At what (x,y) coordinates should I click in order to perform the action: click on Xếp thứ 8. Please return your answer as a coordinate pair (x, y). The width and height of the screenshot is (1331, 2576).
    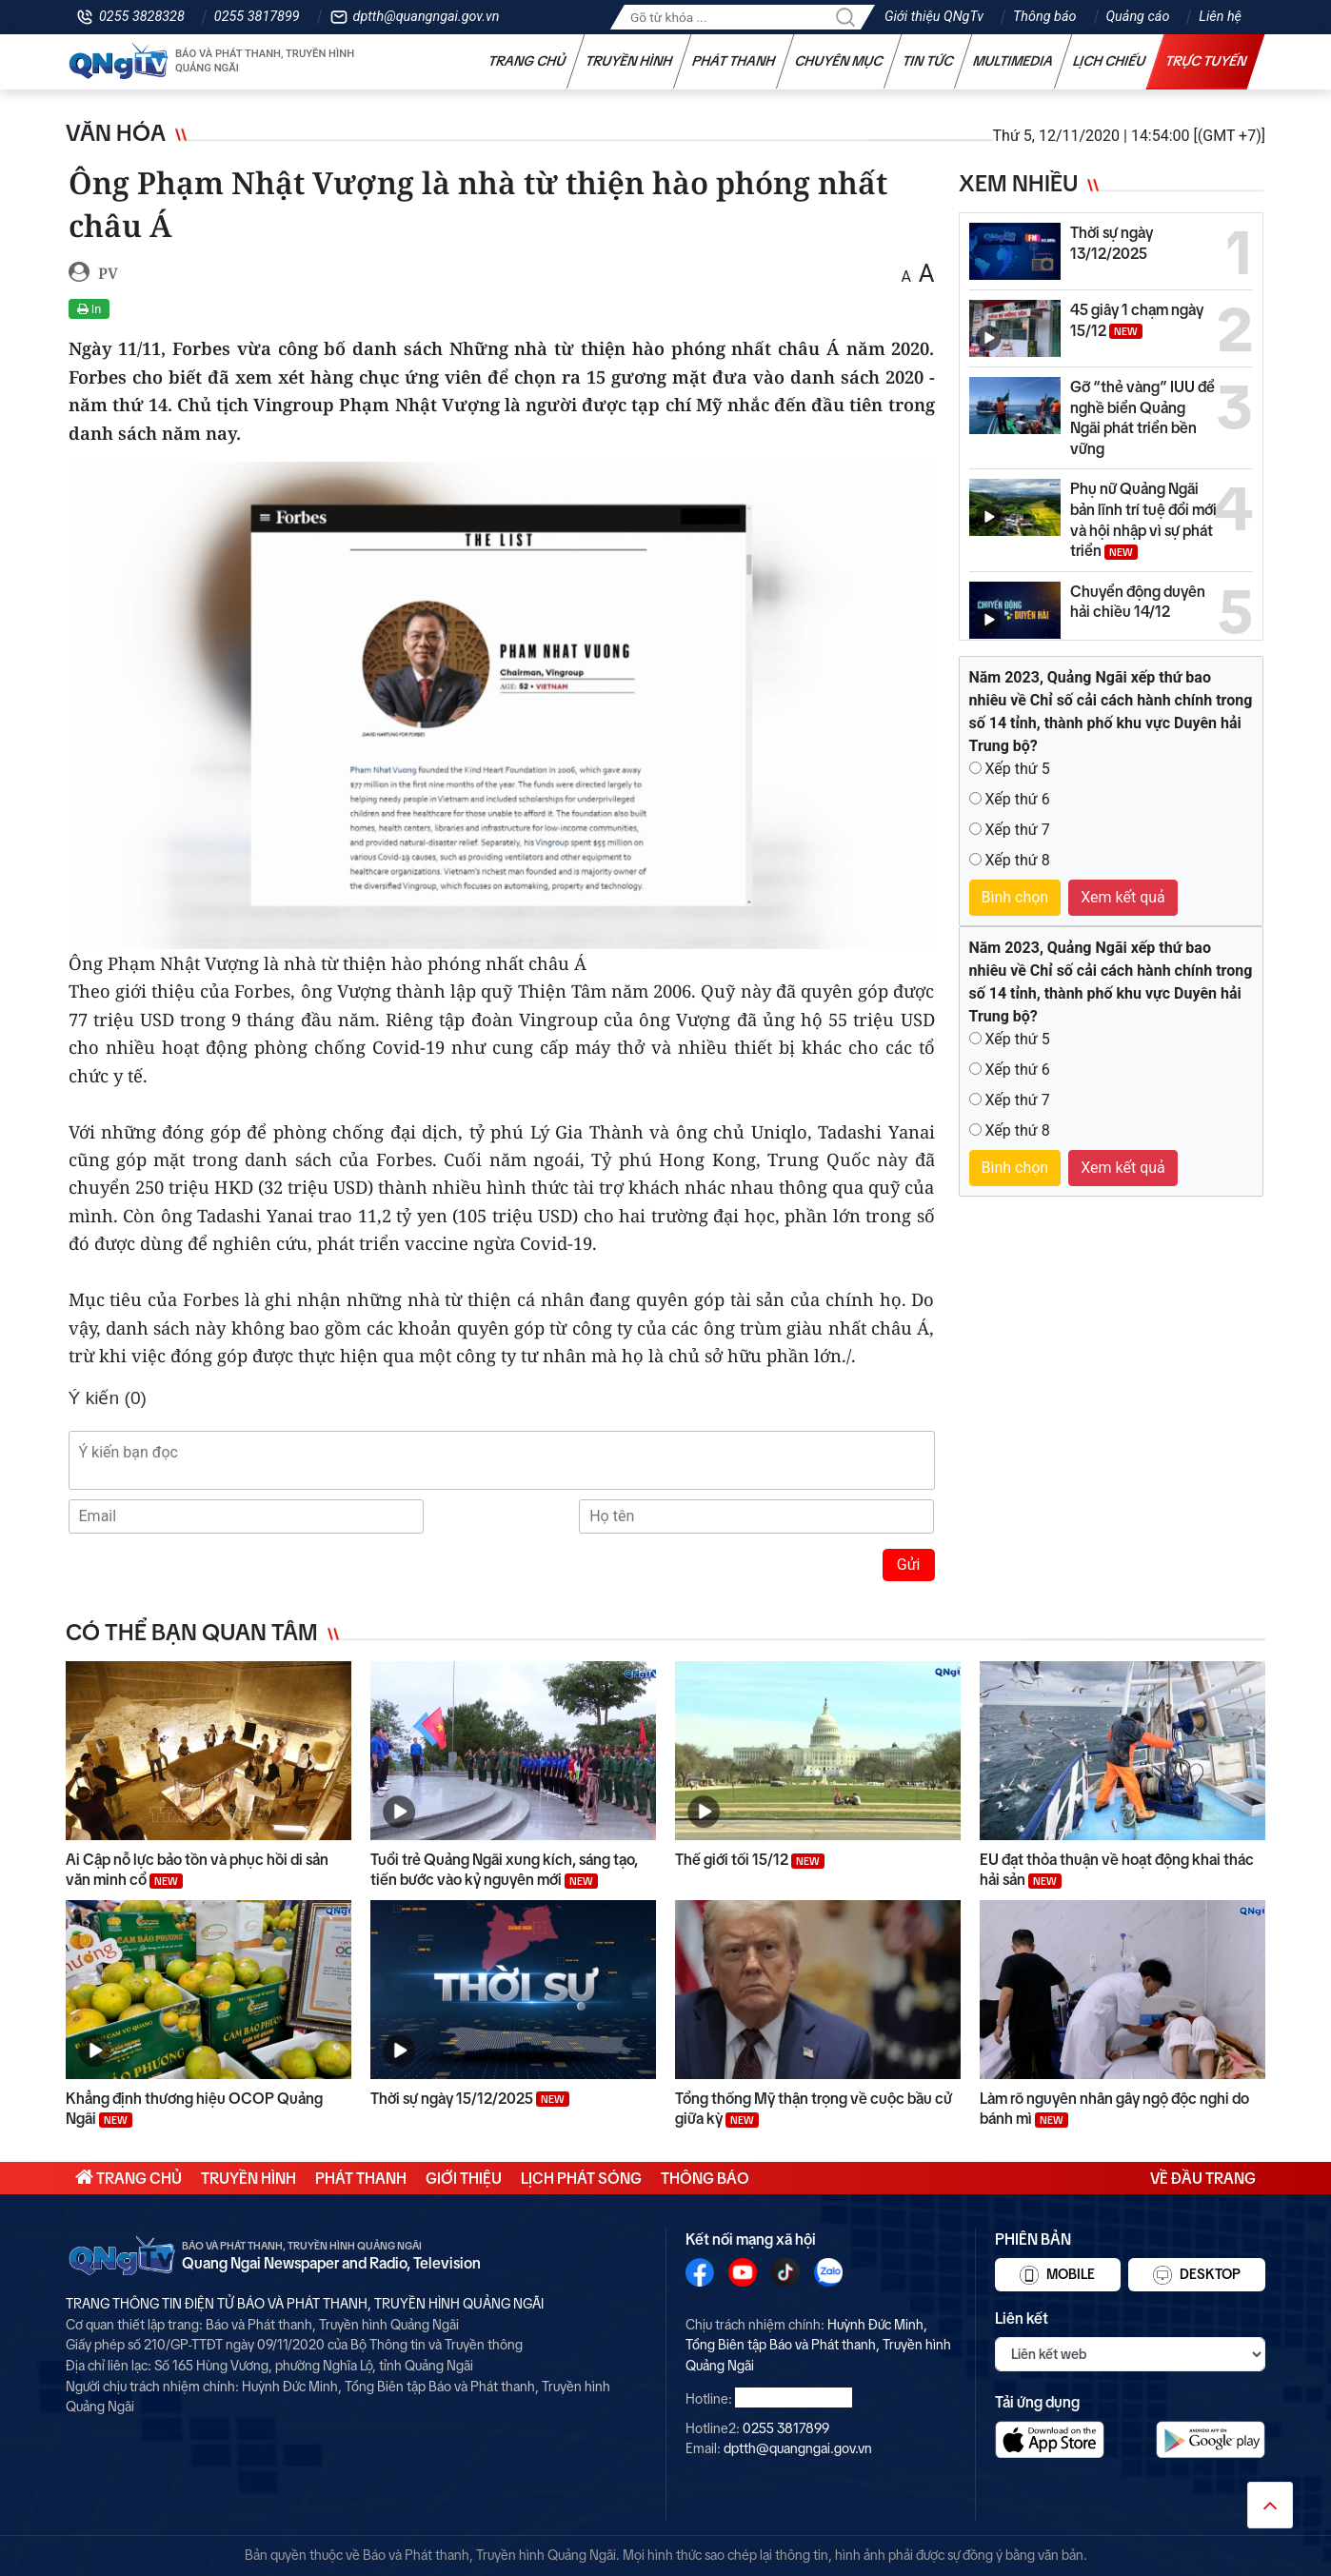
    Looking at the image, I should click on (1016, 860).